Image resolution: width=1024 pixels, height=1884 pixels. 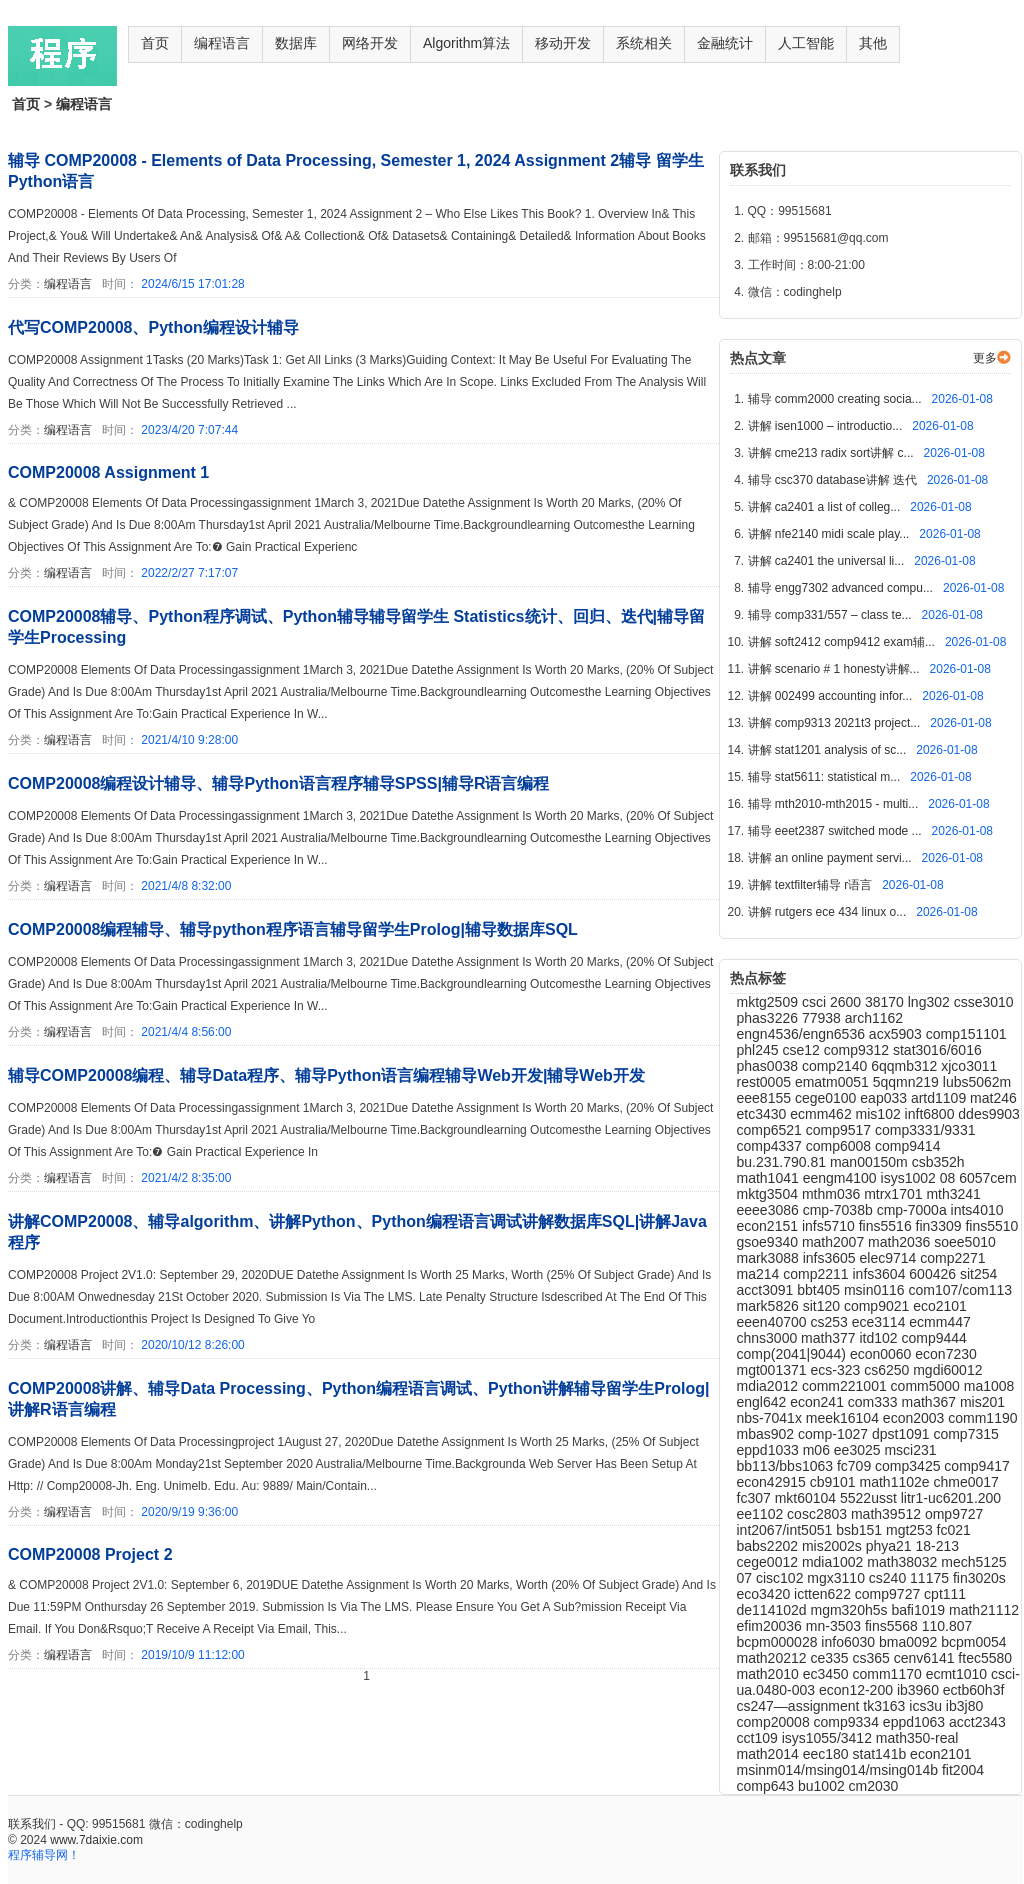 I want to click on csb352h, so click(x=938, y=1162).